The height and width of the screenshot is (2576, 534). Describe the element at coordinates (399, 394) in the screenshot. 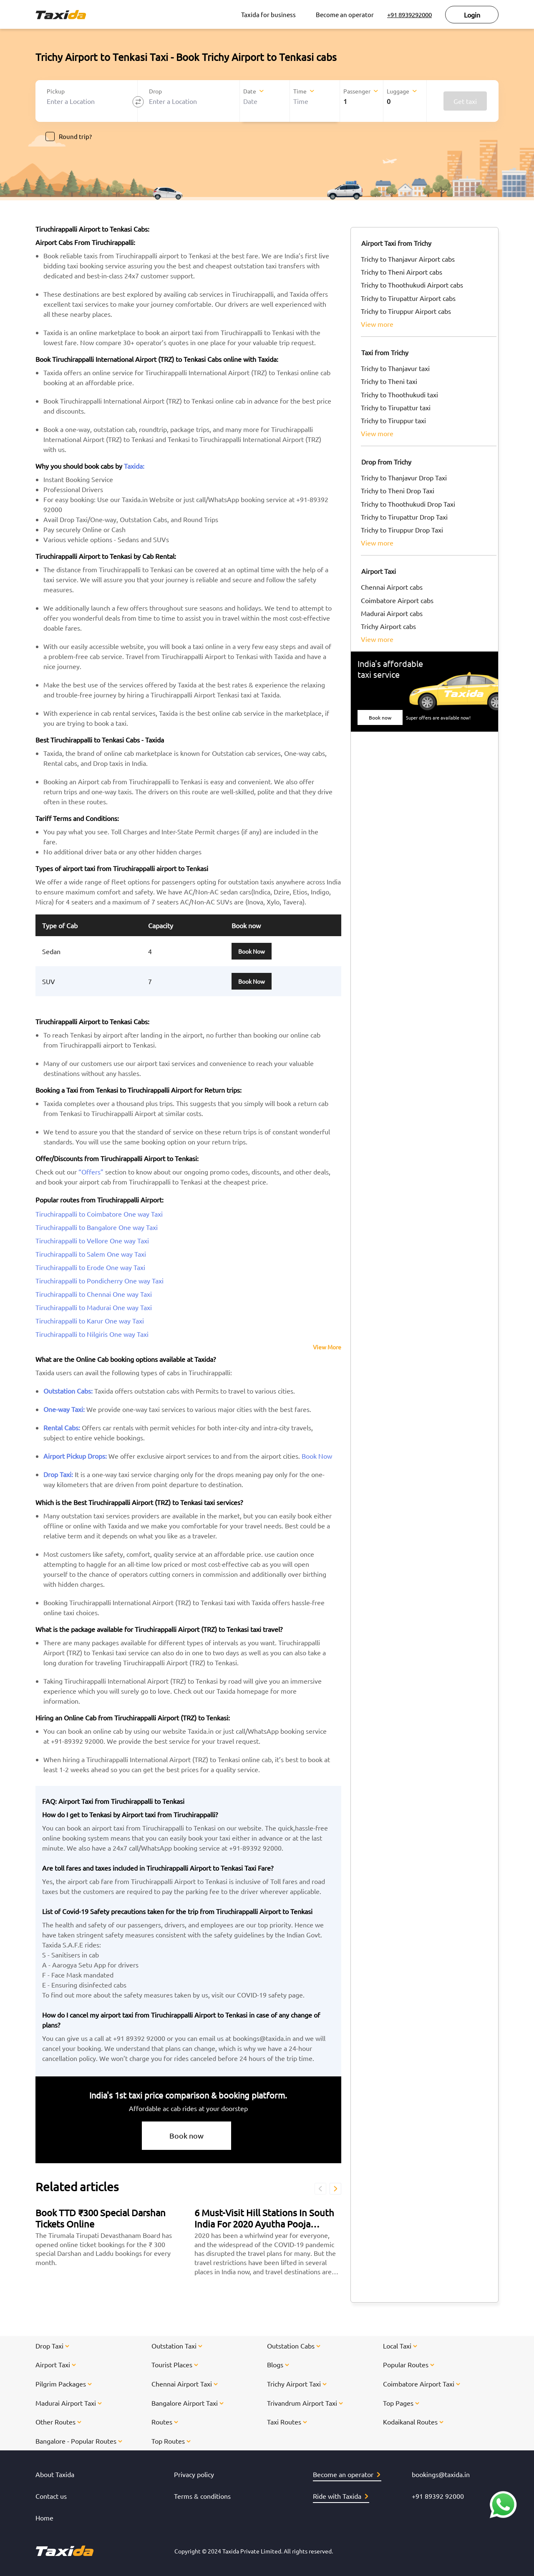

I see `Trichy to Thoothukudi taxi` at that location.